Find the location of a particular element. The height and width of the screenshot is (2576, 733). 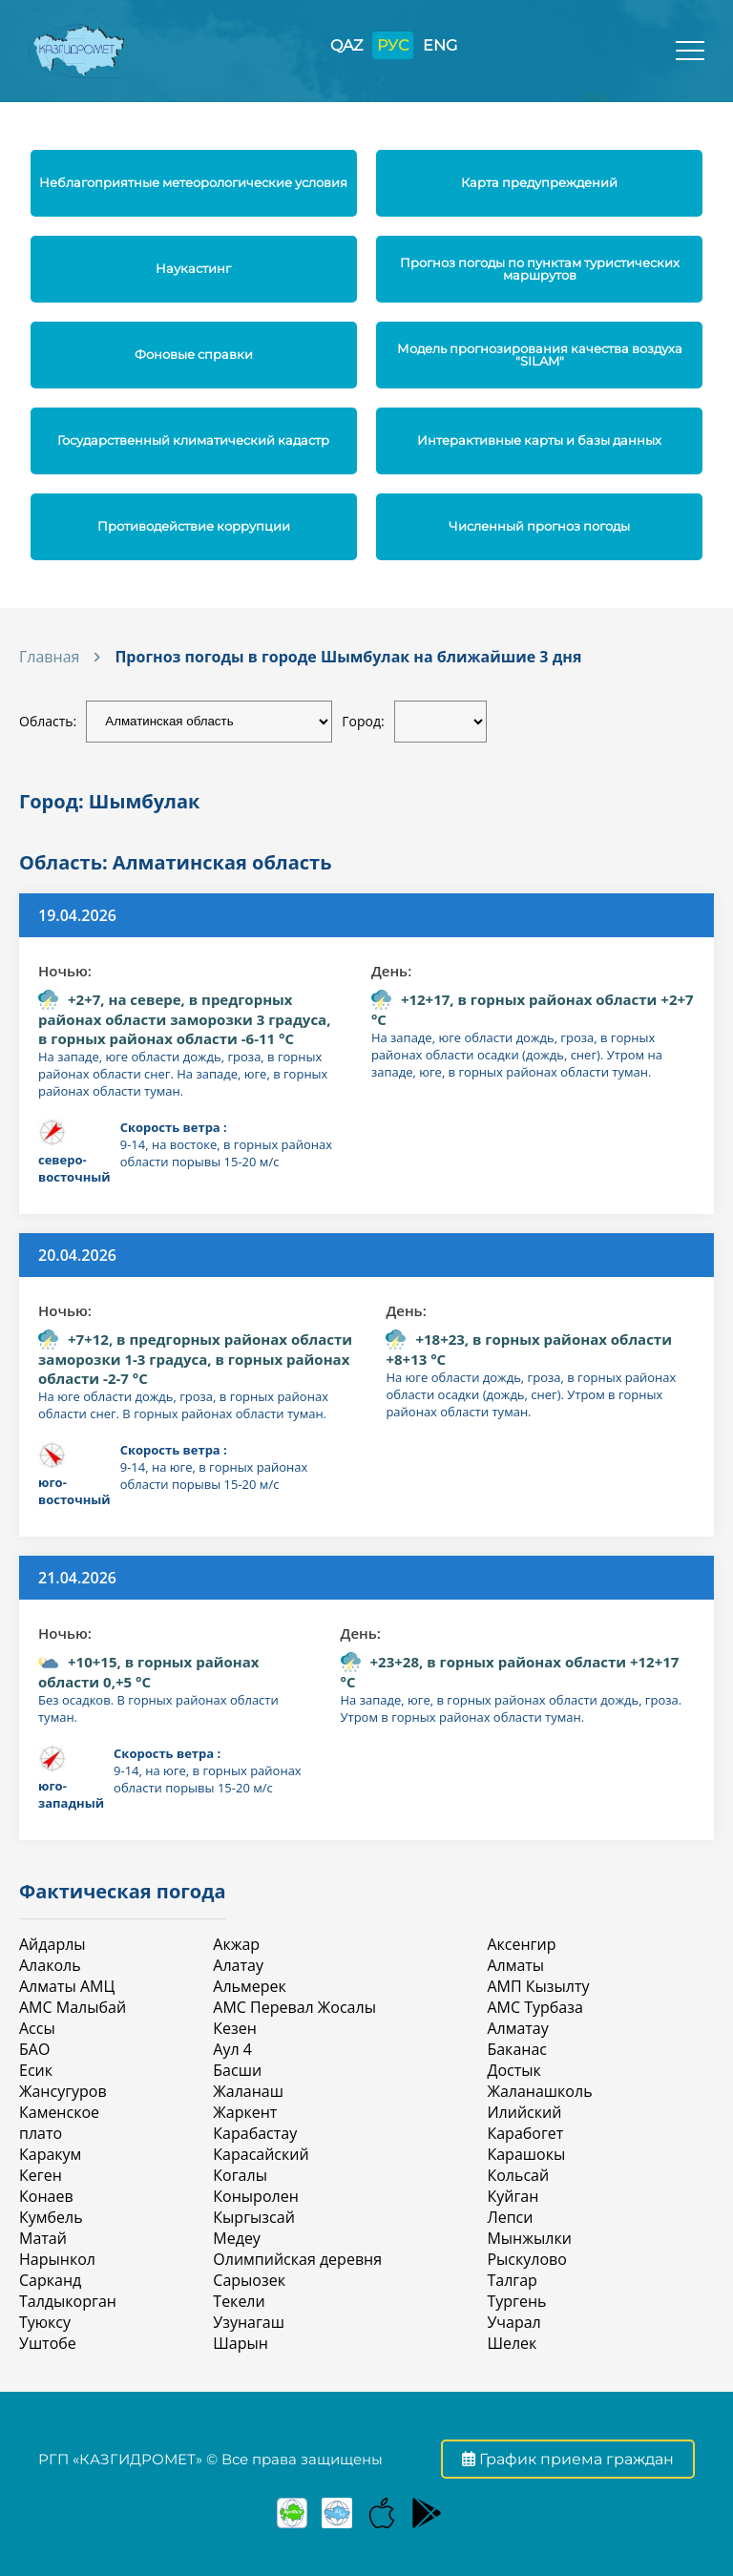

Кыргызсай is located at coordinates (253, 2217).